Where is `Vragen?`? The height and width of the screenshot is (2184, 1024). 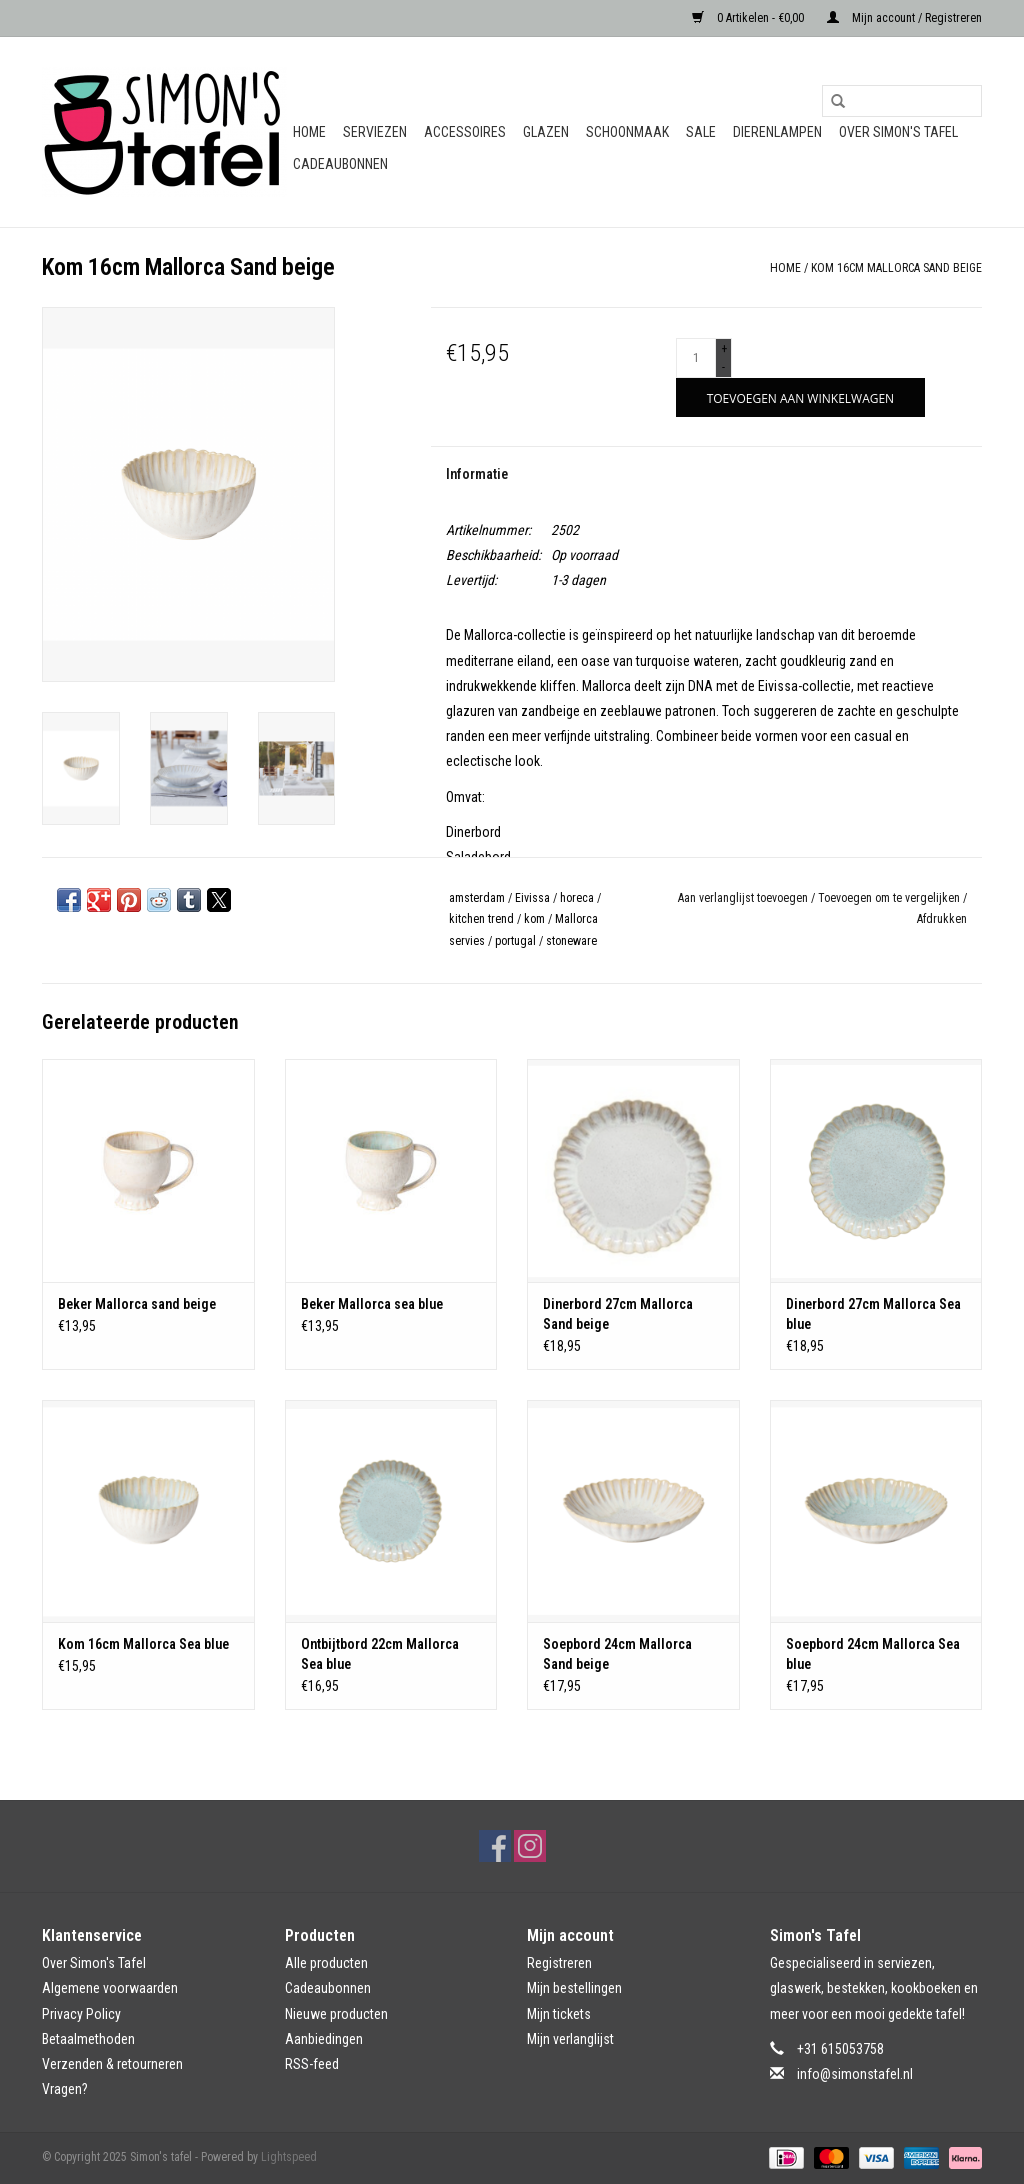 Vragen? is located at coordinates (65, 2089).